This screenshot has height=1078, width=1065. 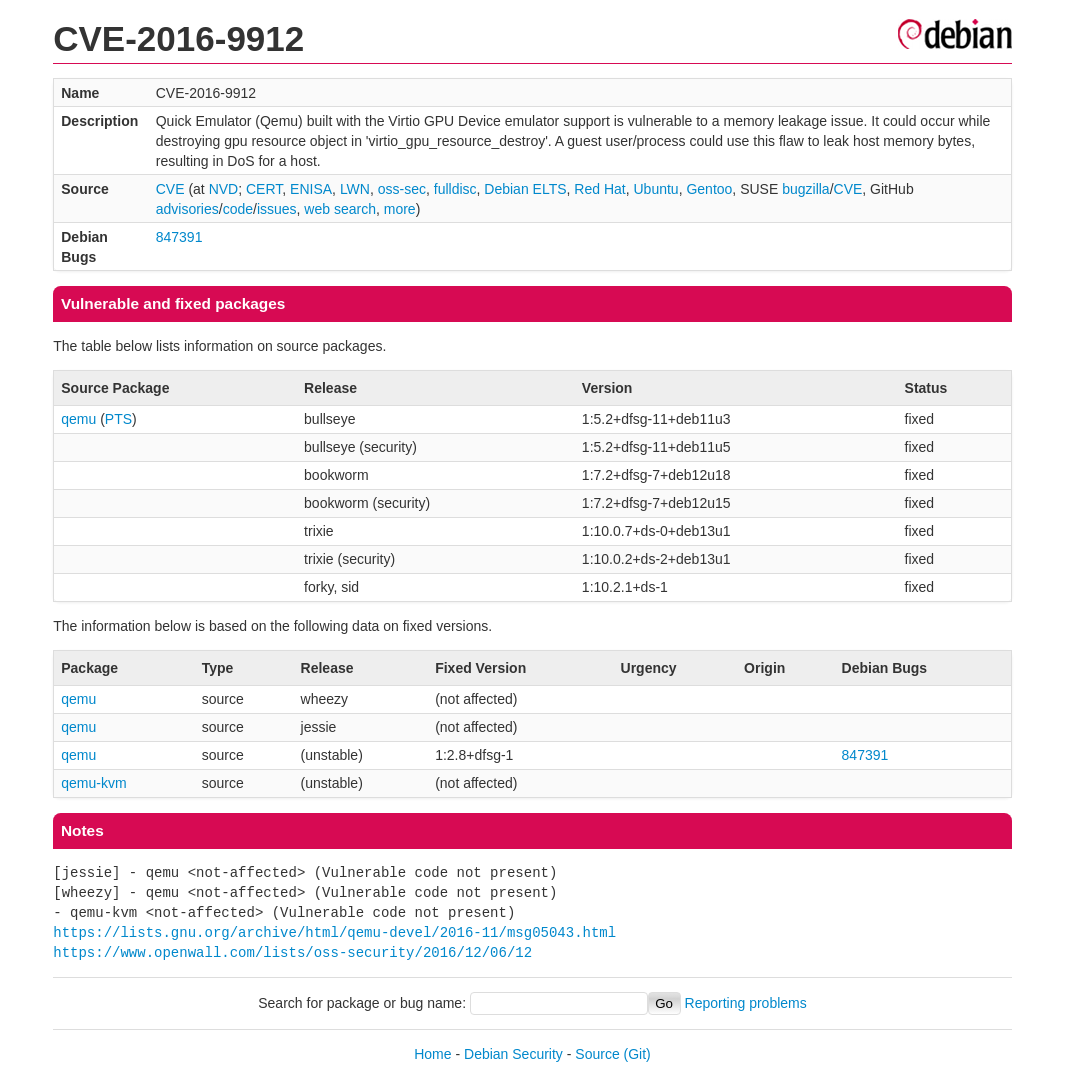 I want to click on more, so click(x=400, y=209).